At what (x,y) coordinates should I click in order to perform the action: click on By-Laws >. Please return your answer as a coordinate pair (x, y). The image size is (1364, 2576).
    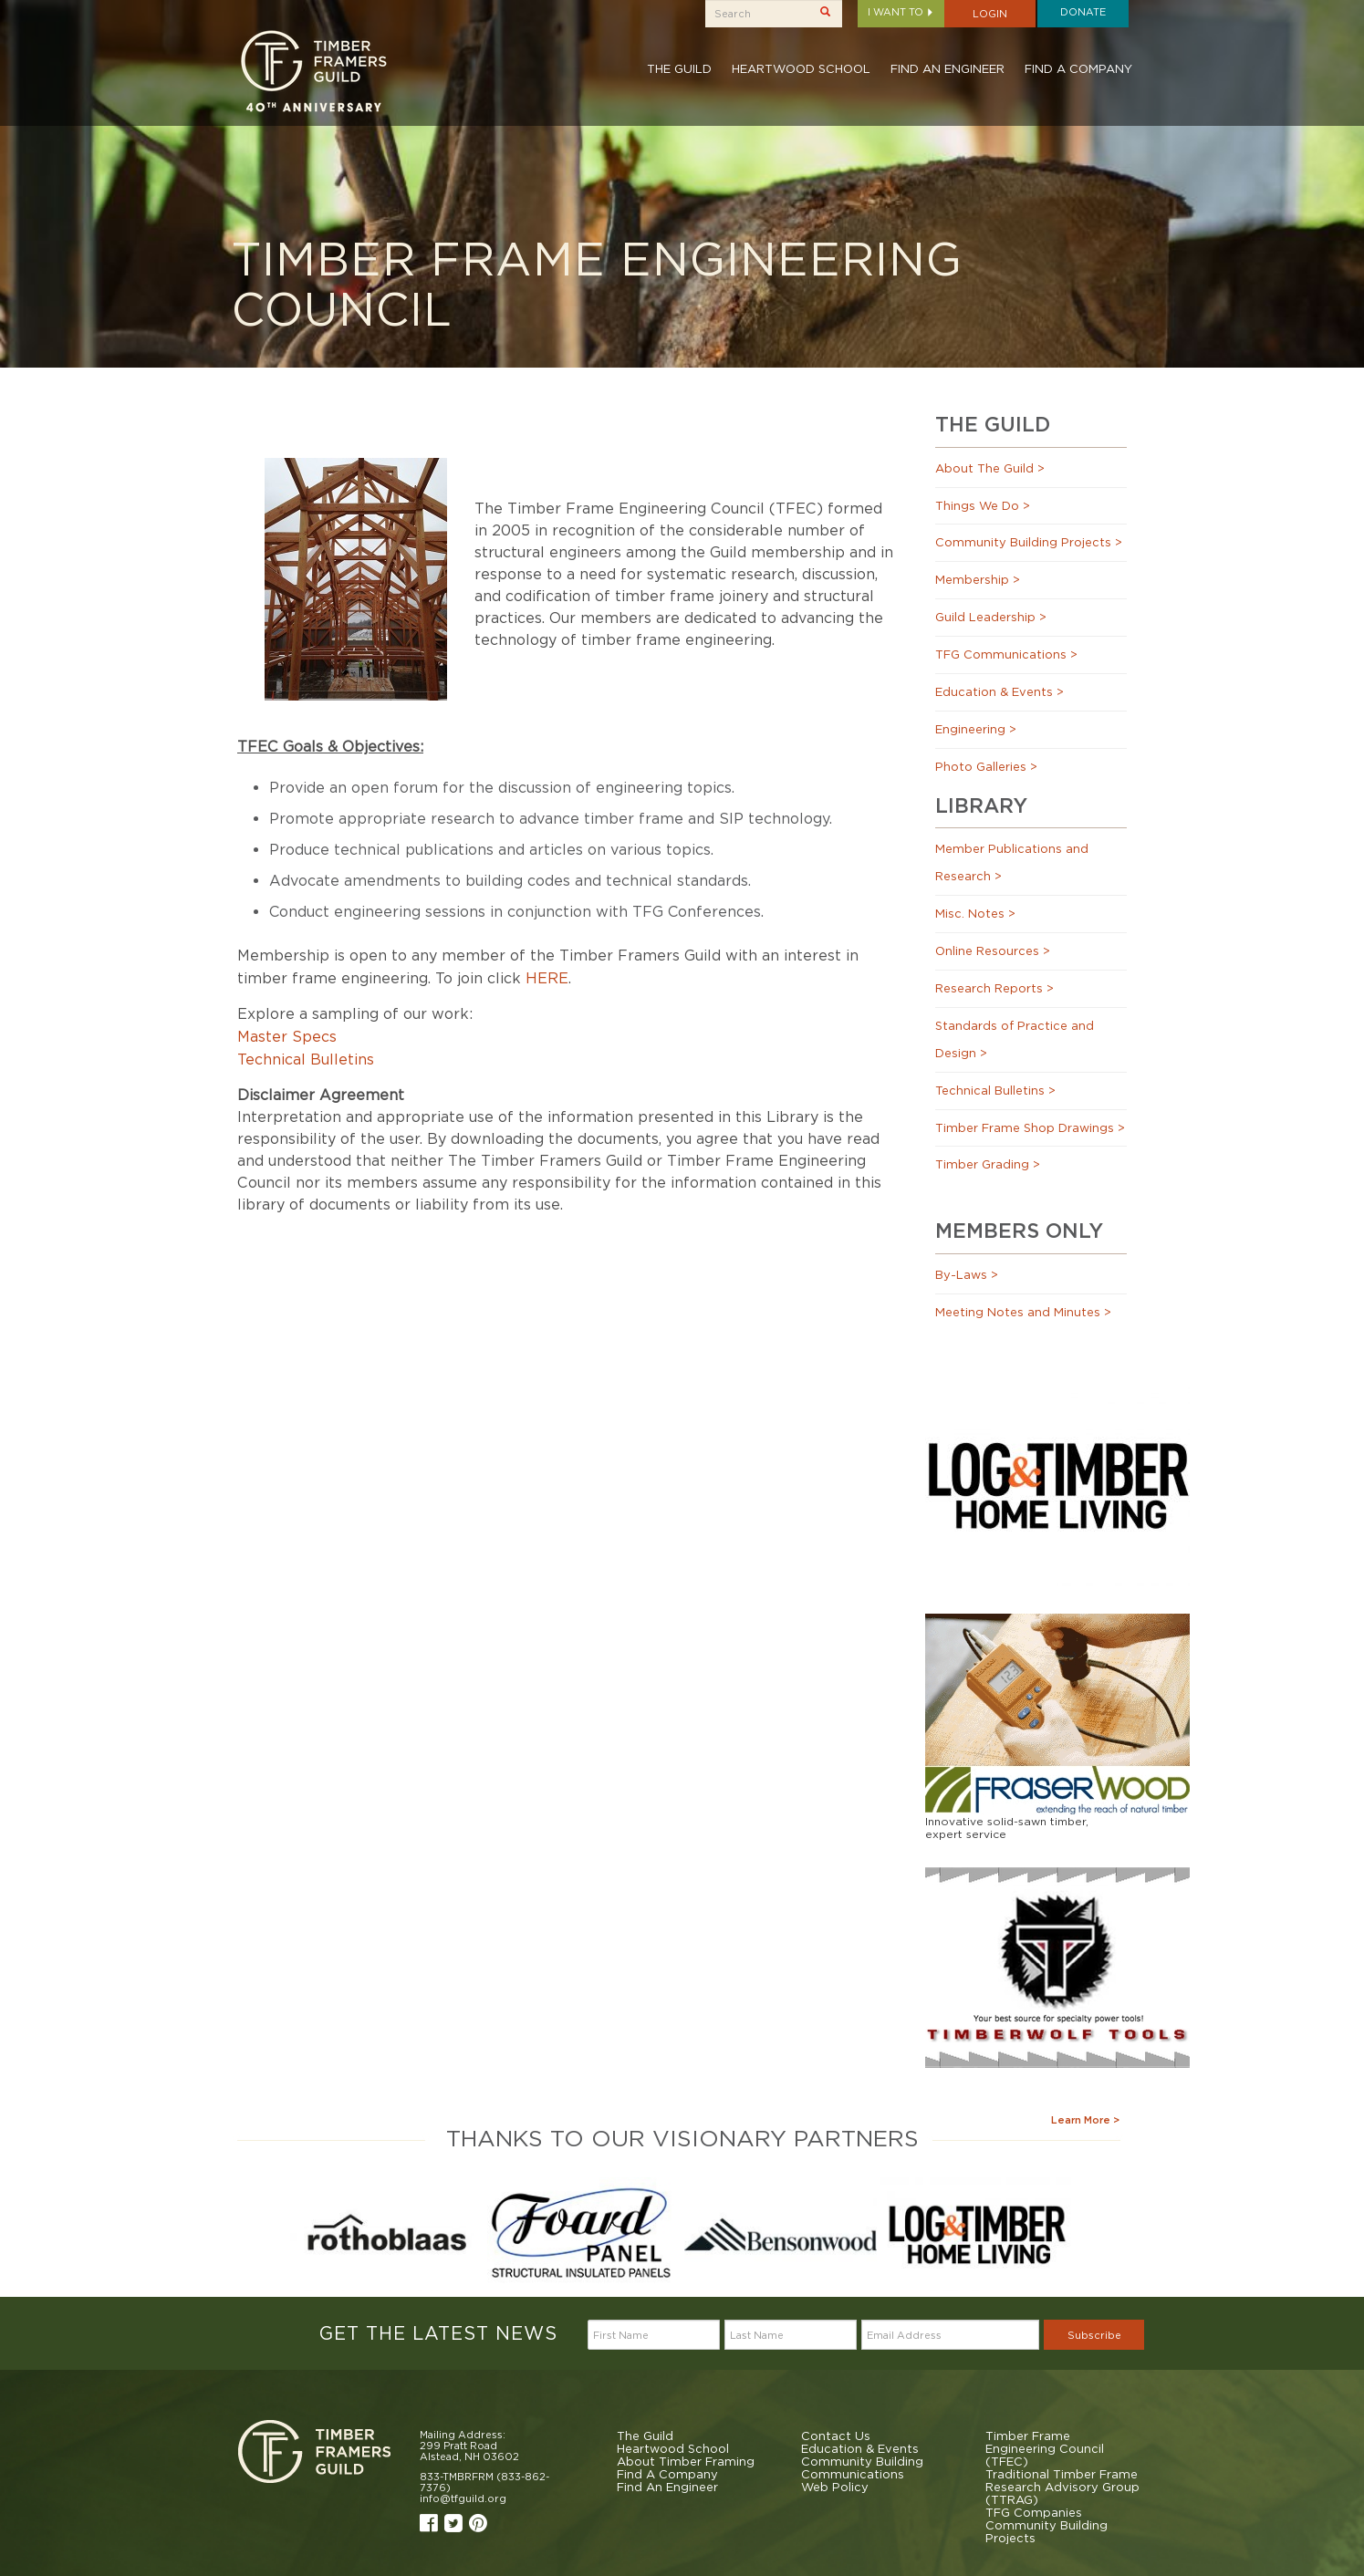
    Looking at the image, I should click on (966, 1274).